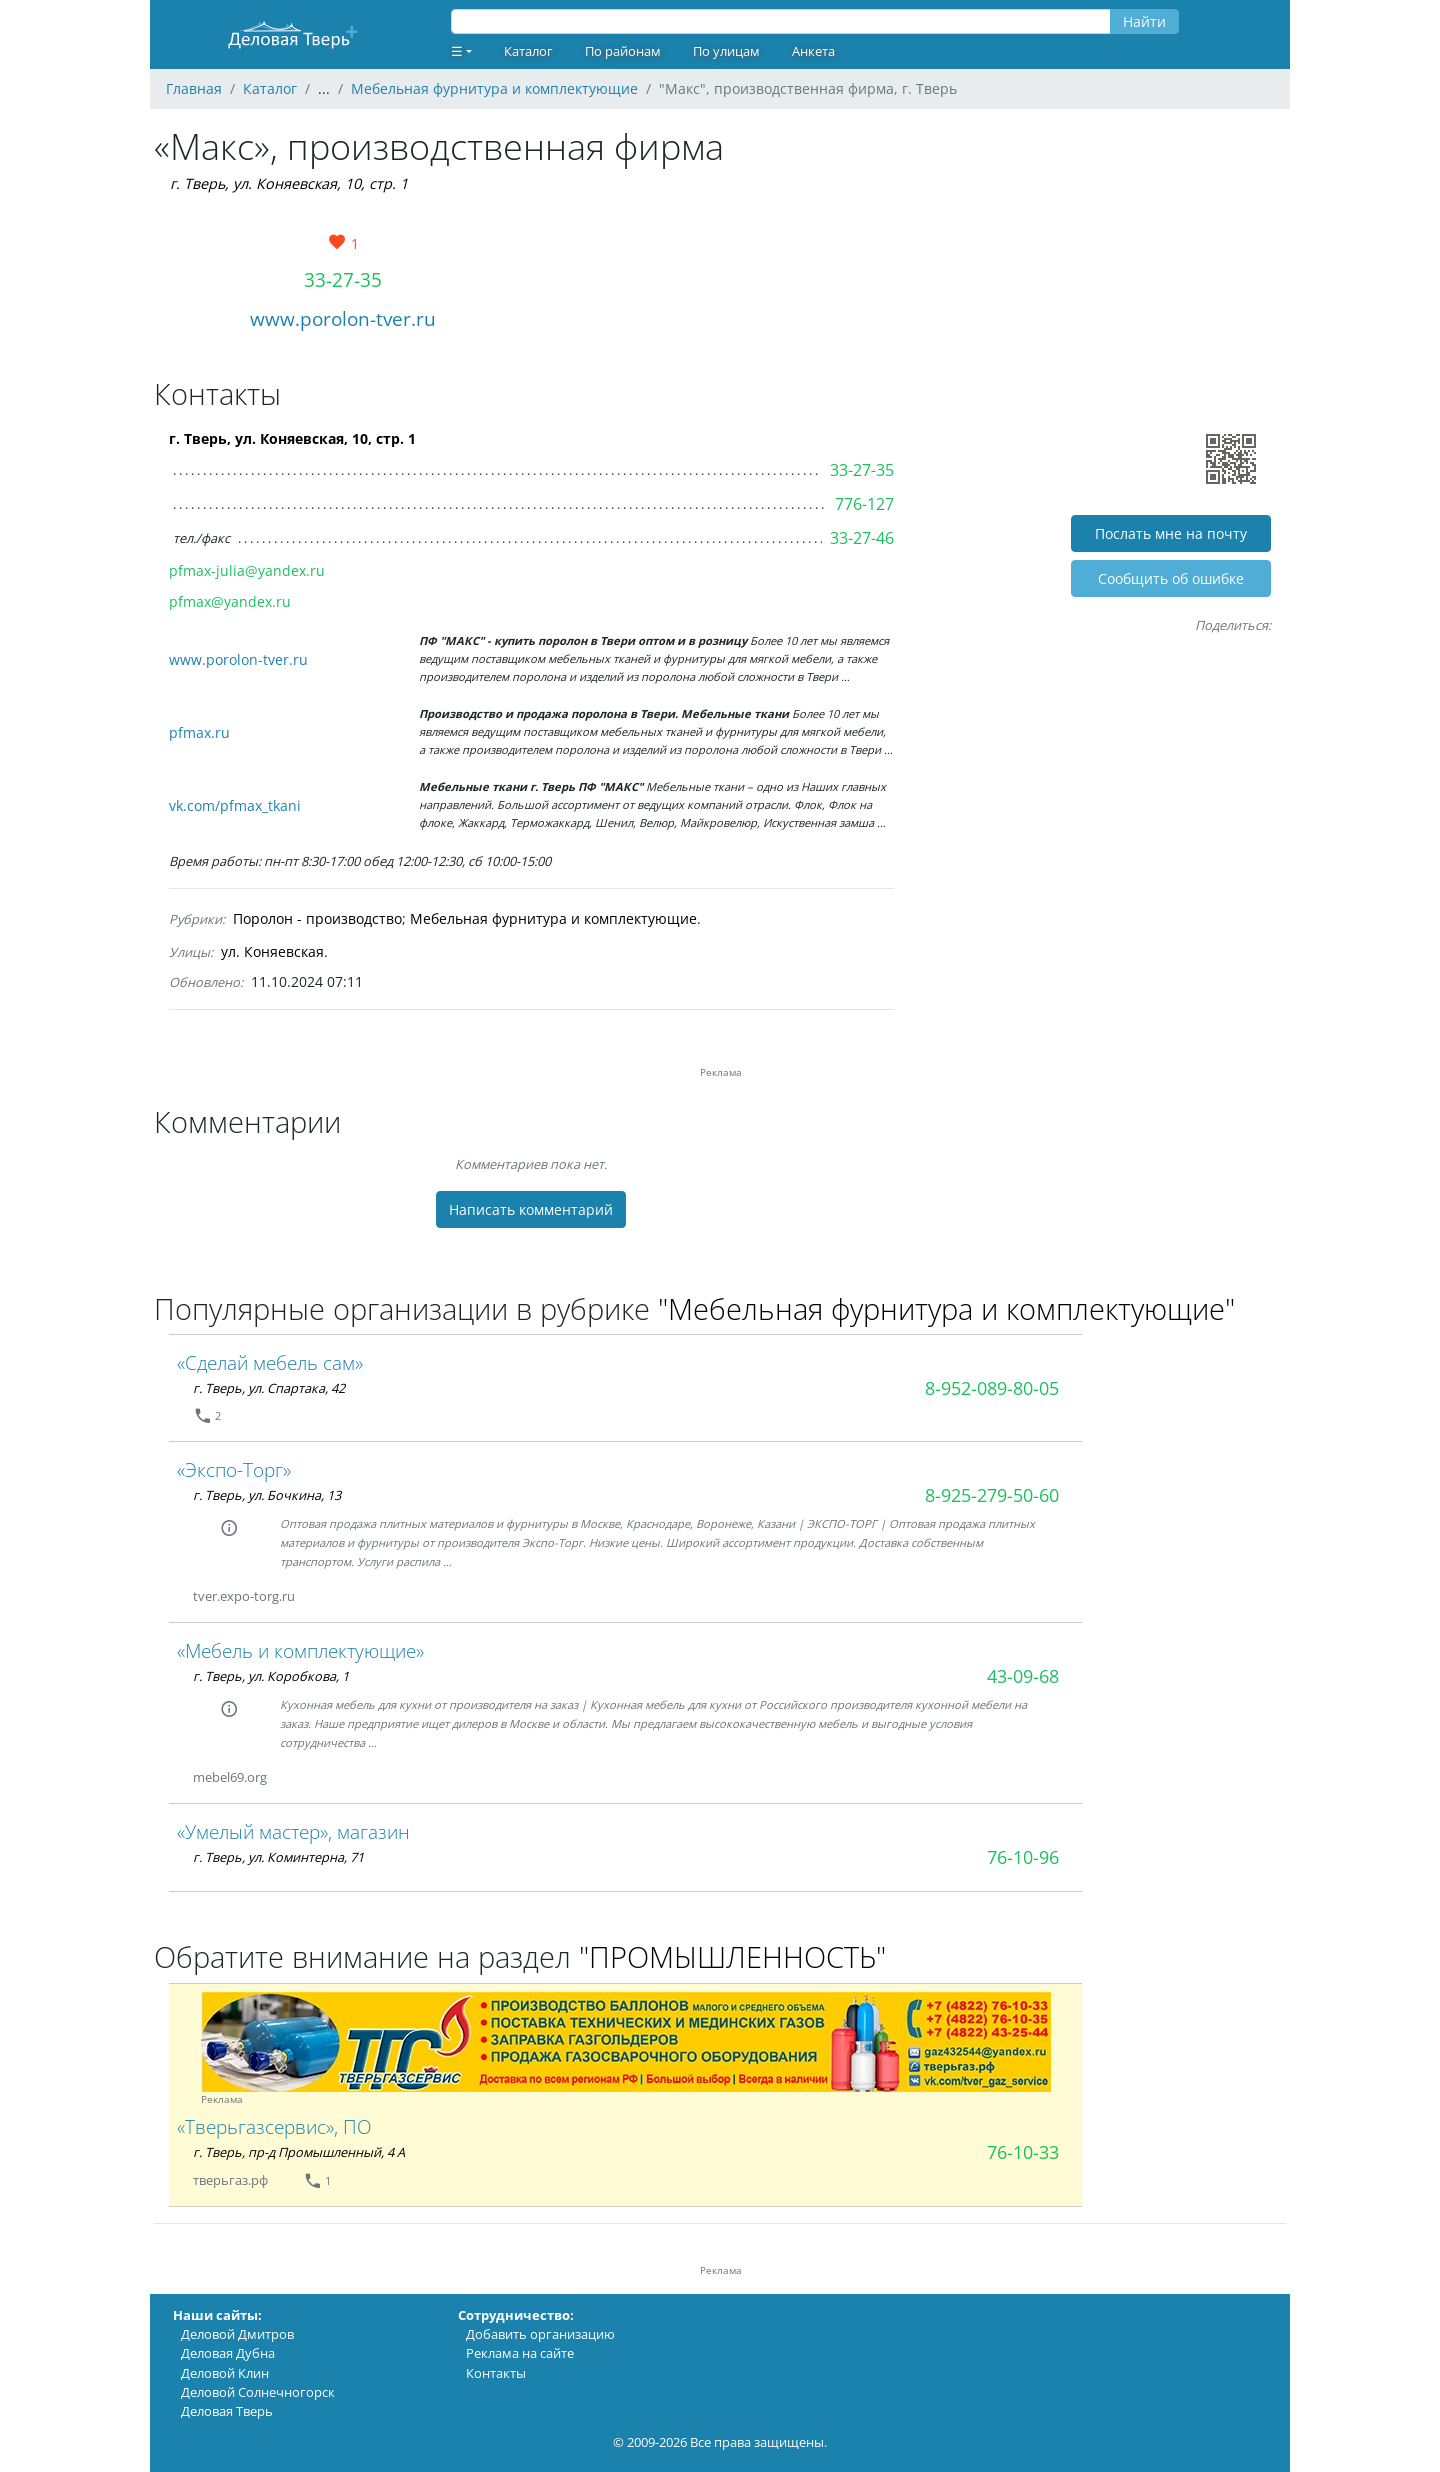 The image size is (1440, 2472). What do you see at coordinates (270, 1362) in the screenshot?
I see `«Сделай мебель сам»` at bounding box center [270, 1362].